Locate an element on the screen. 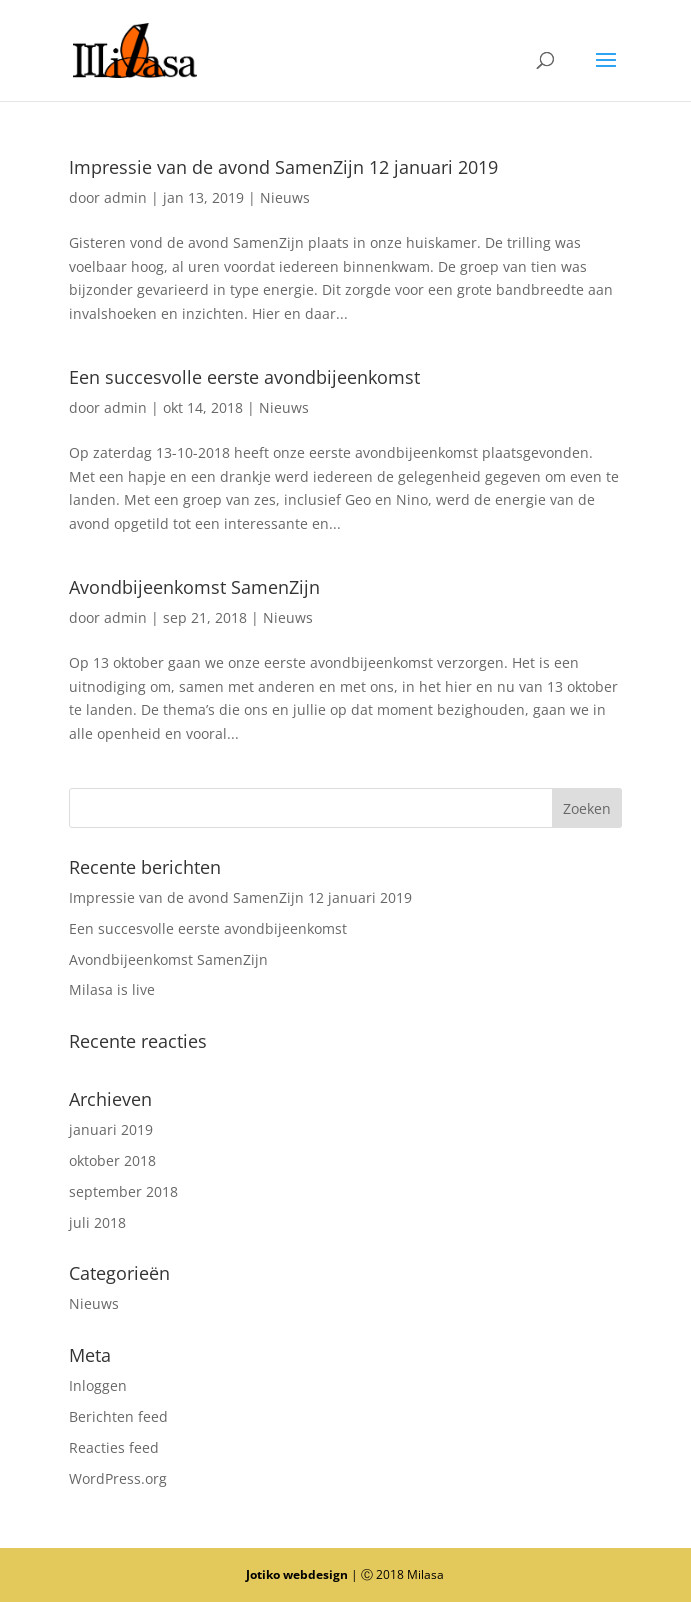 The height and width of the screenshot is (1602, 691). Nieuws is located at coordinates (285, 197).